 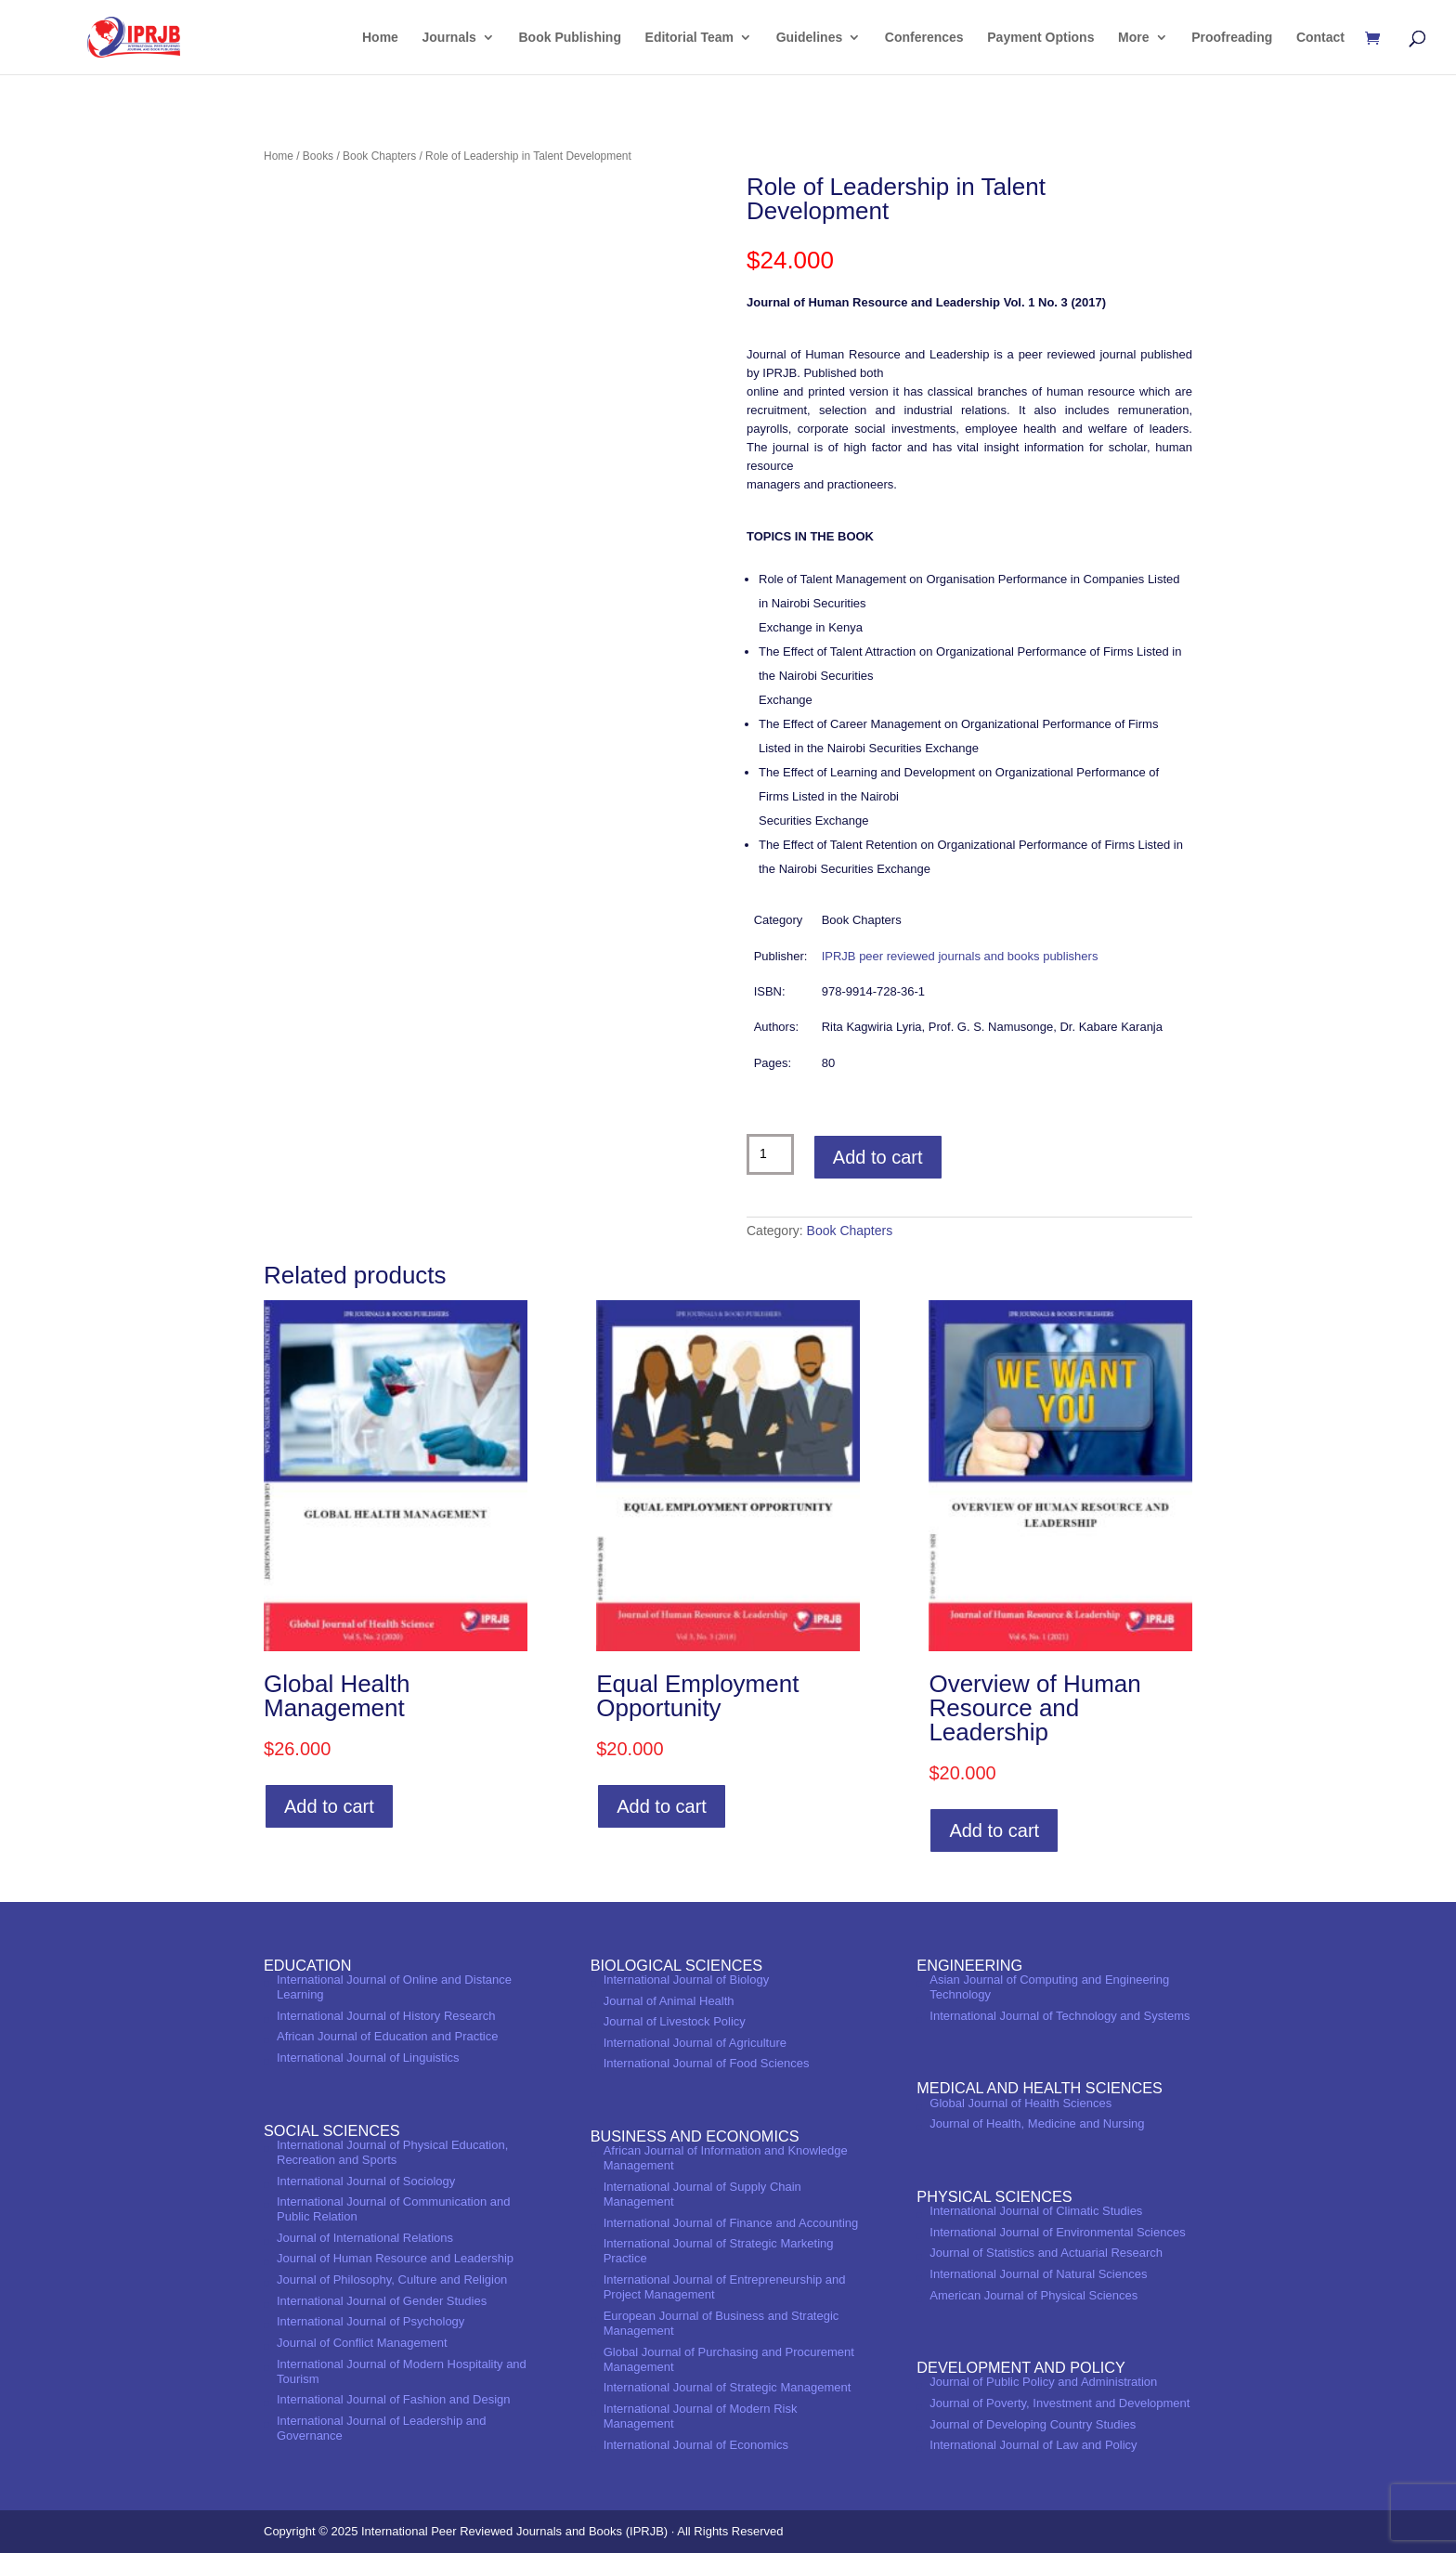 I want to click on Journal of Conflict Management, so click(x=362, y=2343).